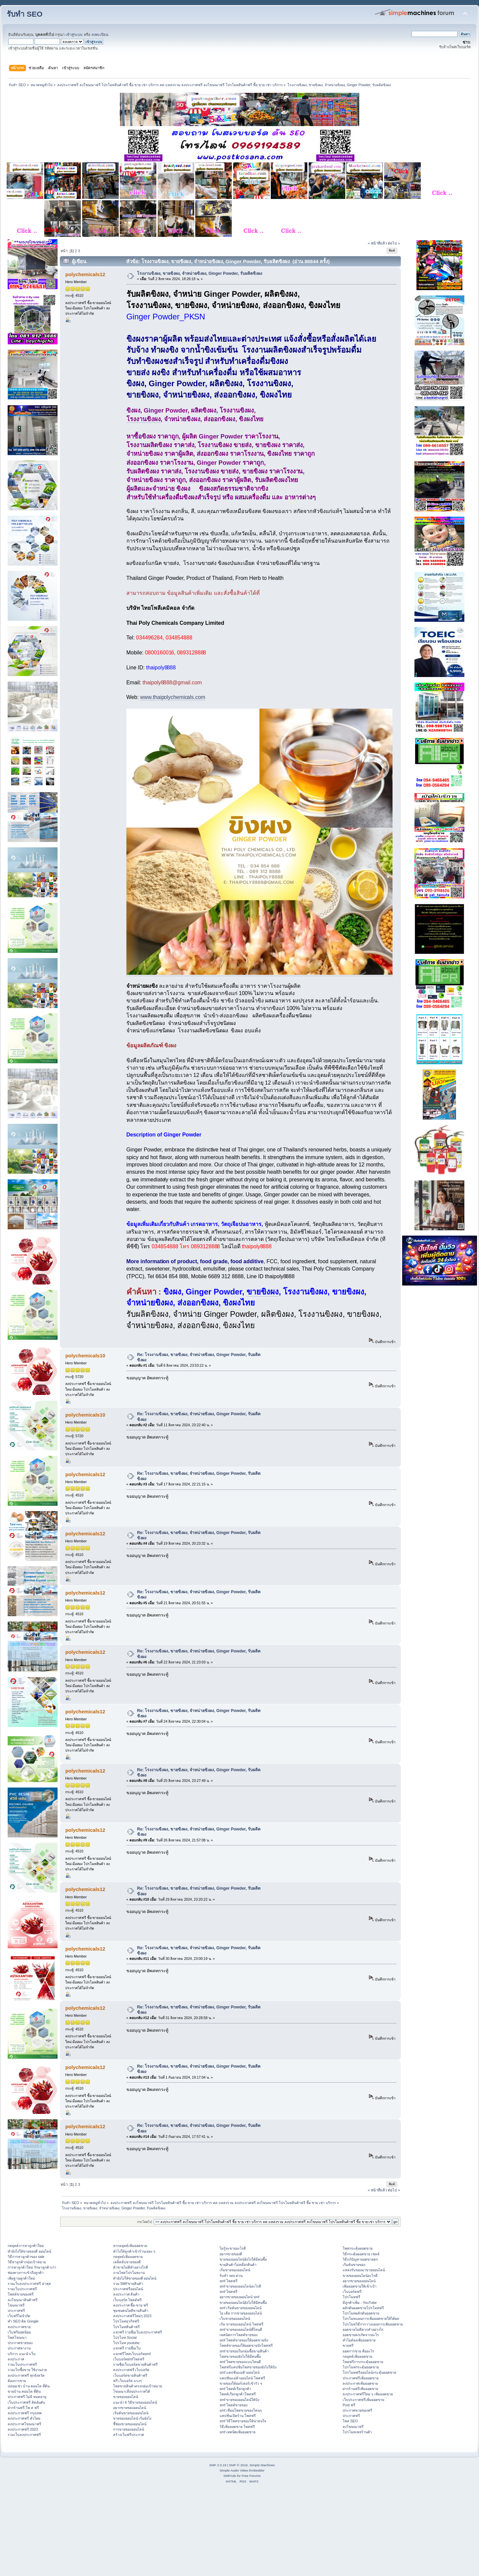  What do you see at coordinates (128, 2257) in the screenshot?
I see `กลยุทธ์เพิ่มยอดขาย` at bounding box center [128, 2257].